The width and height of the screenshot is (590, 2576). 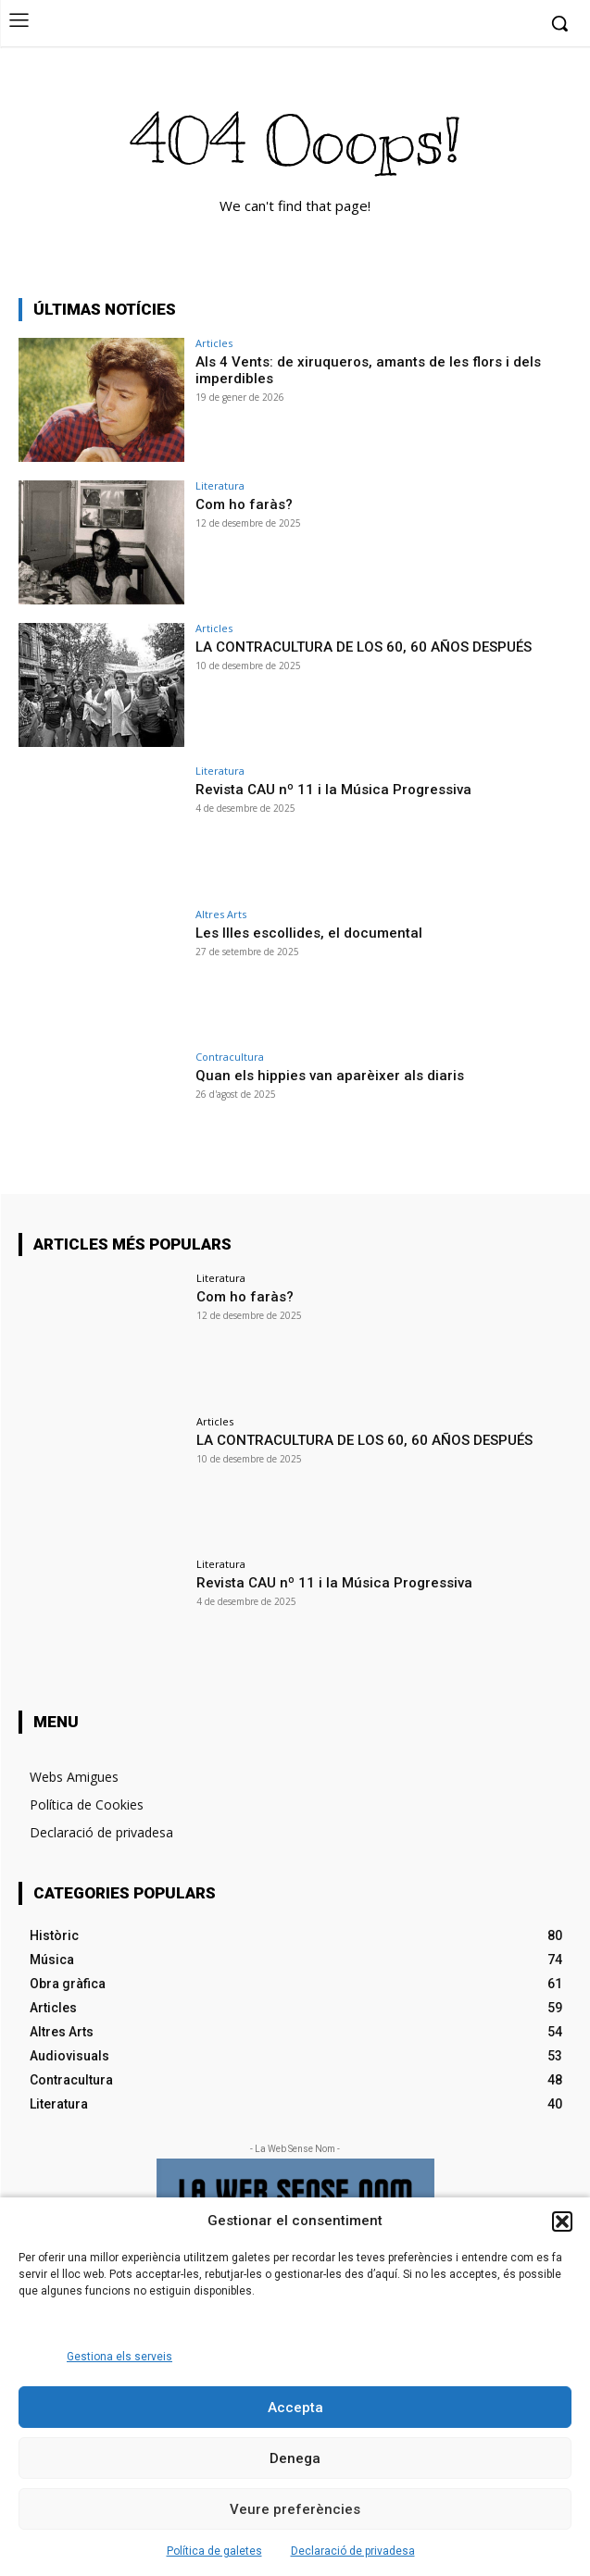 What do you see at coordinates (213, 343) in the screenshot?
I see `Articles` at bounding box center [213, 343].